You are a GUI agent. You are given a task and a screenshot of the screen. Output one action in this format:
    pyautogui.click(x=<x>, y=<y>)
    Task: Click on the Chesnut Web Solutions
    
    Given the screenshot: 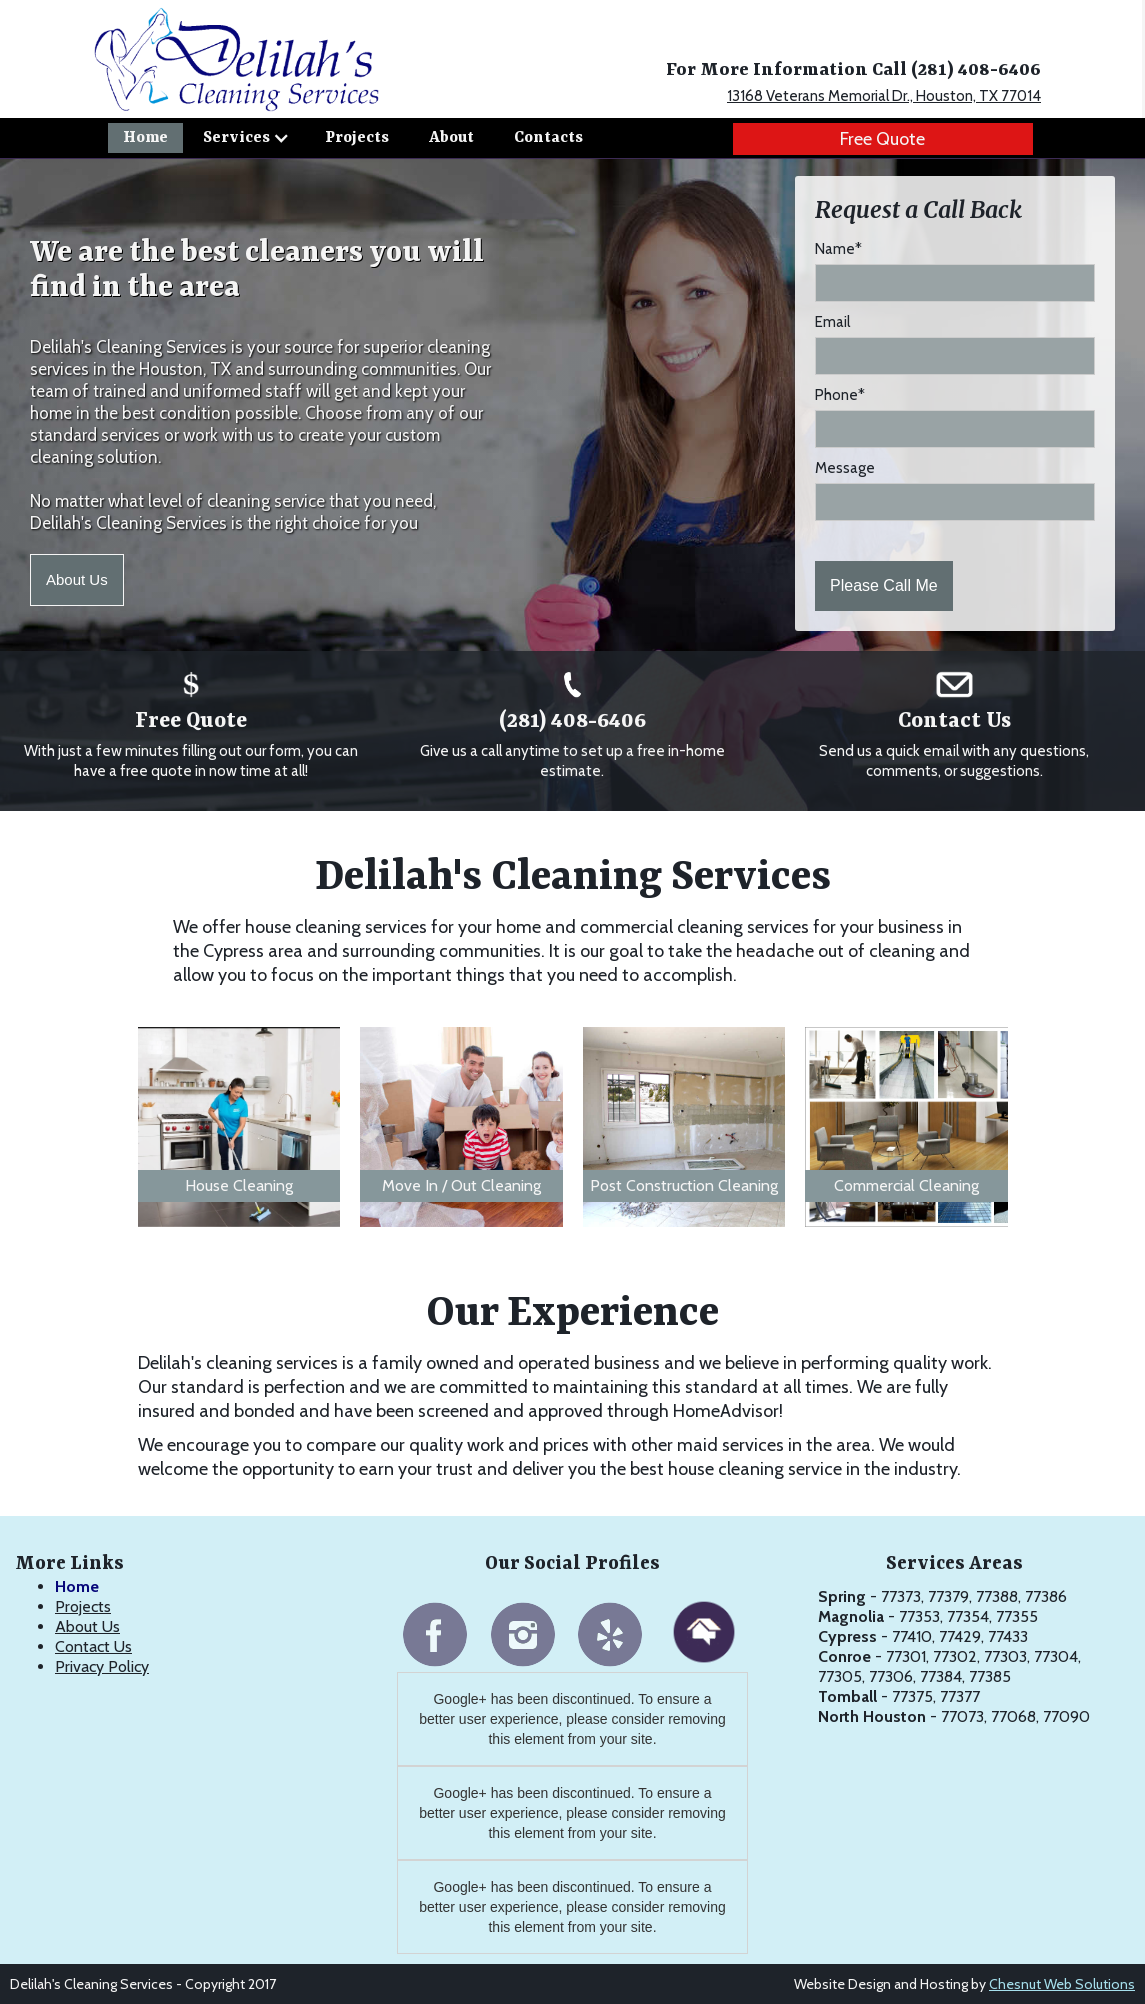 What is the action you would take?
    pyautogui.click(x=1062, y=1984)
    